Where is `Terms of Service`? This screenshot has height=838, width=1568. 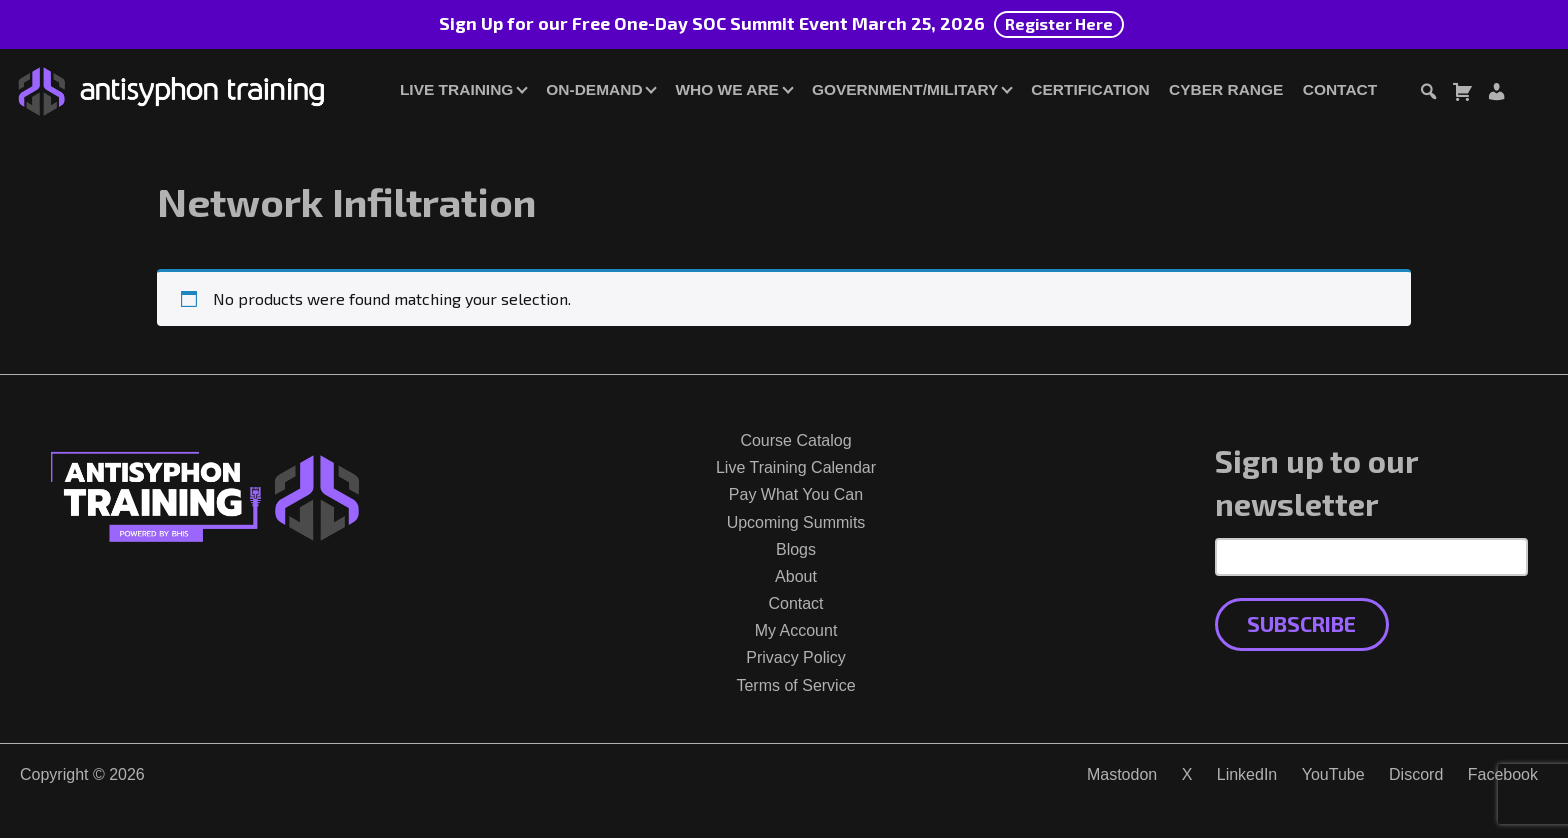 Terms of Service is located at coordinates (795, 685).